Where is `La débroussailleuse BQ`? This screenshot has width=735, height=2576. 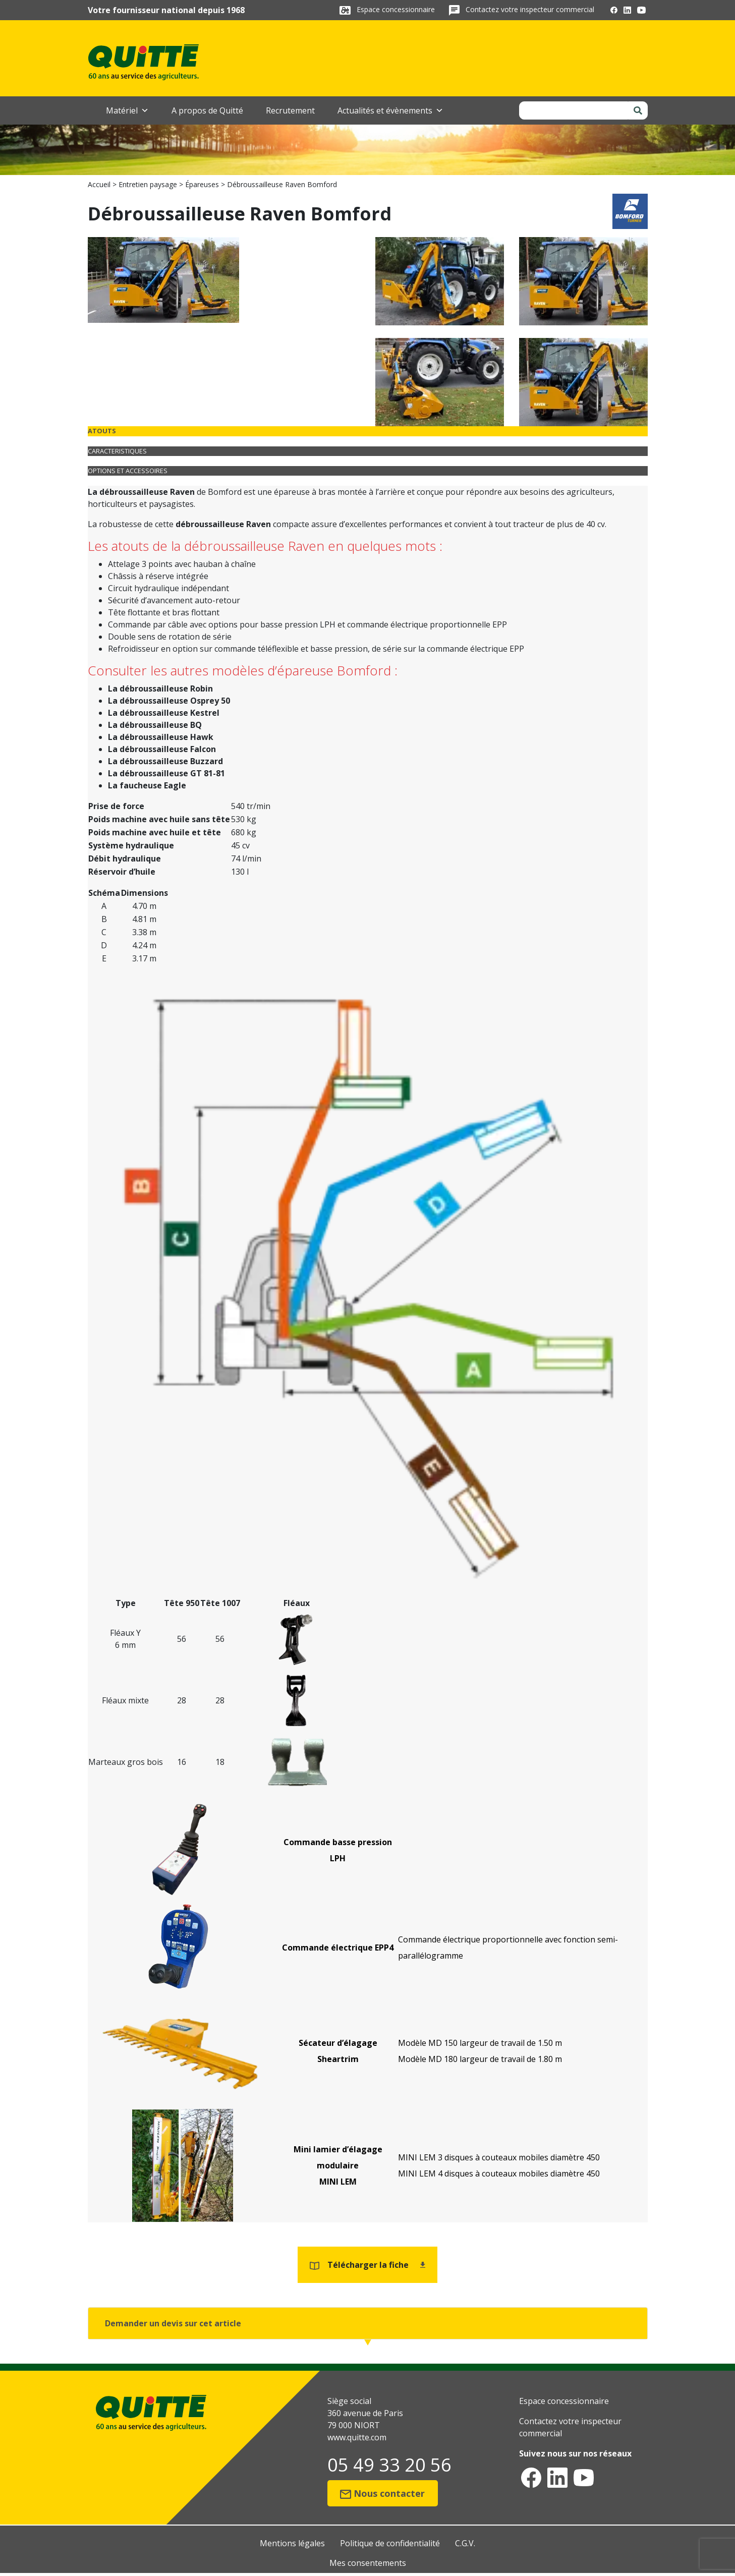
La débroussailleuse BQ is located at coordinates (155, 724).